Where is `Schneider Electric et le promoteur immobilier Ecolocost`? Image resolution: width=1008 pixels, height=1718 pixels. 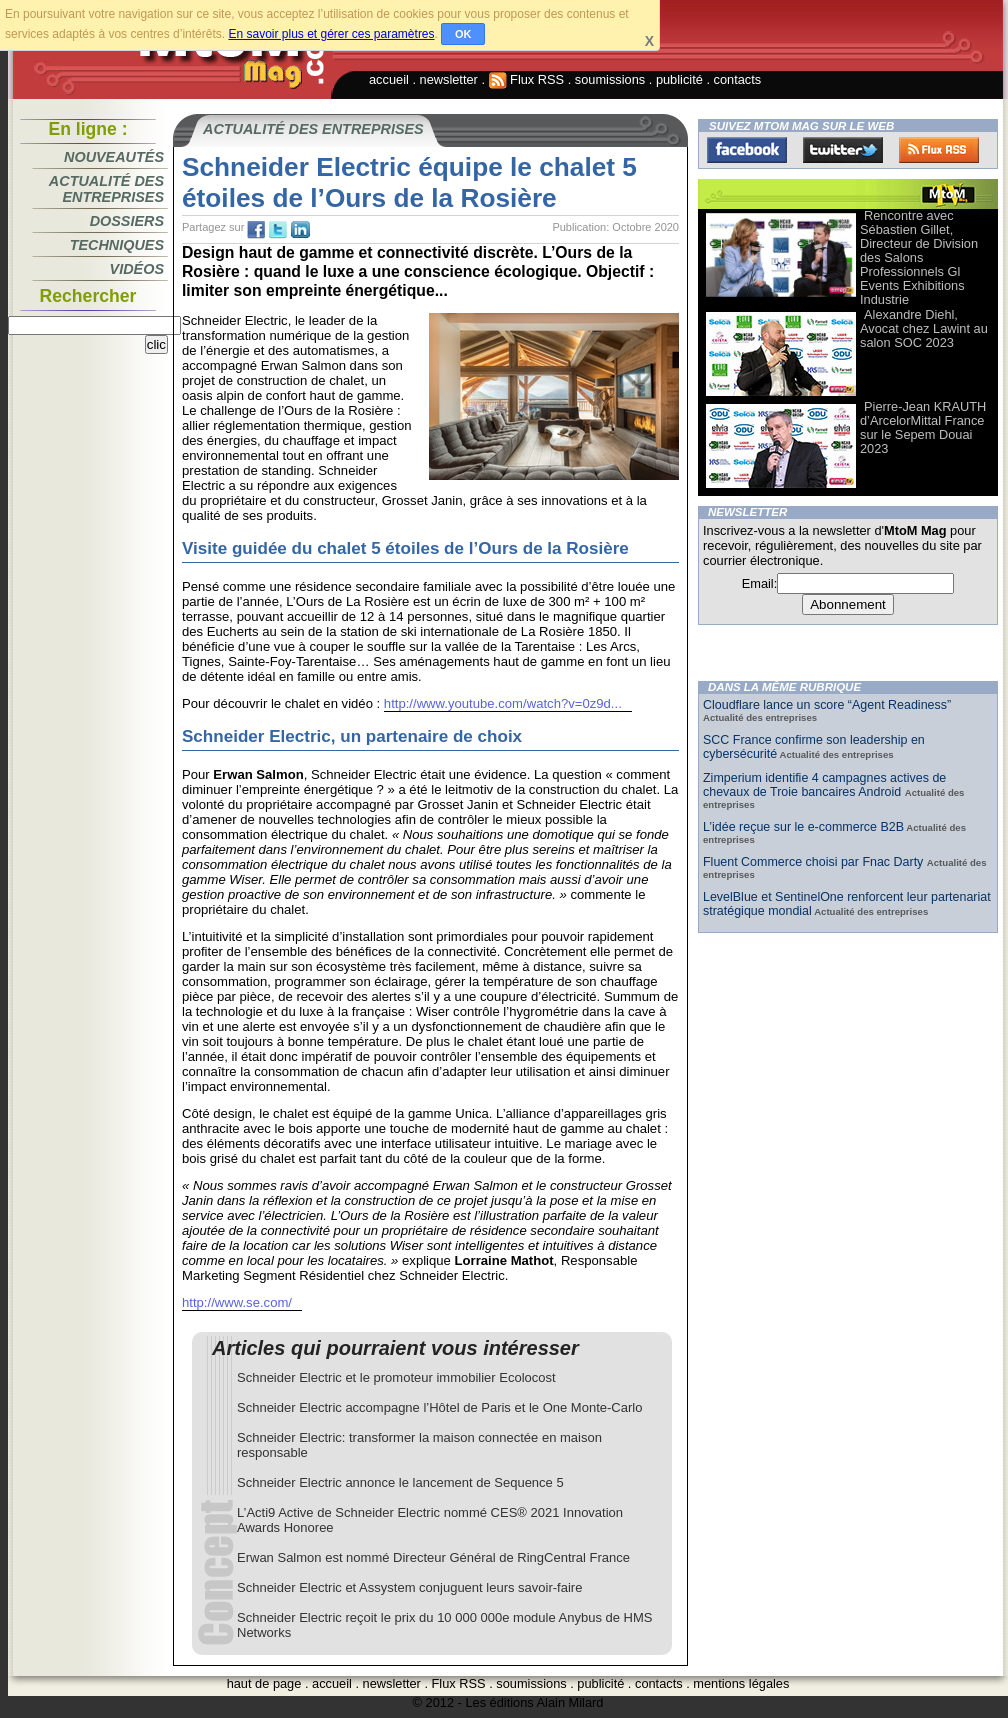 Schneider Electric et le promoteur immobilier Ecolocost is located at coordinates (396, 1377).